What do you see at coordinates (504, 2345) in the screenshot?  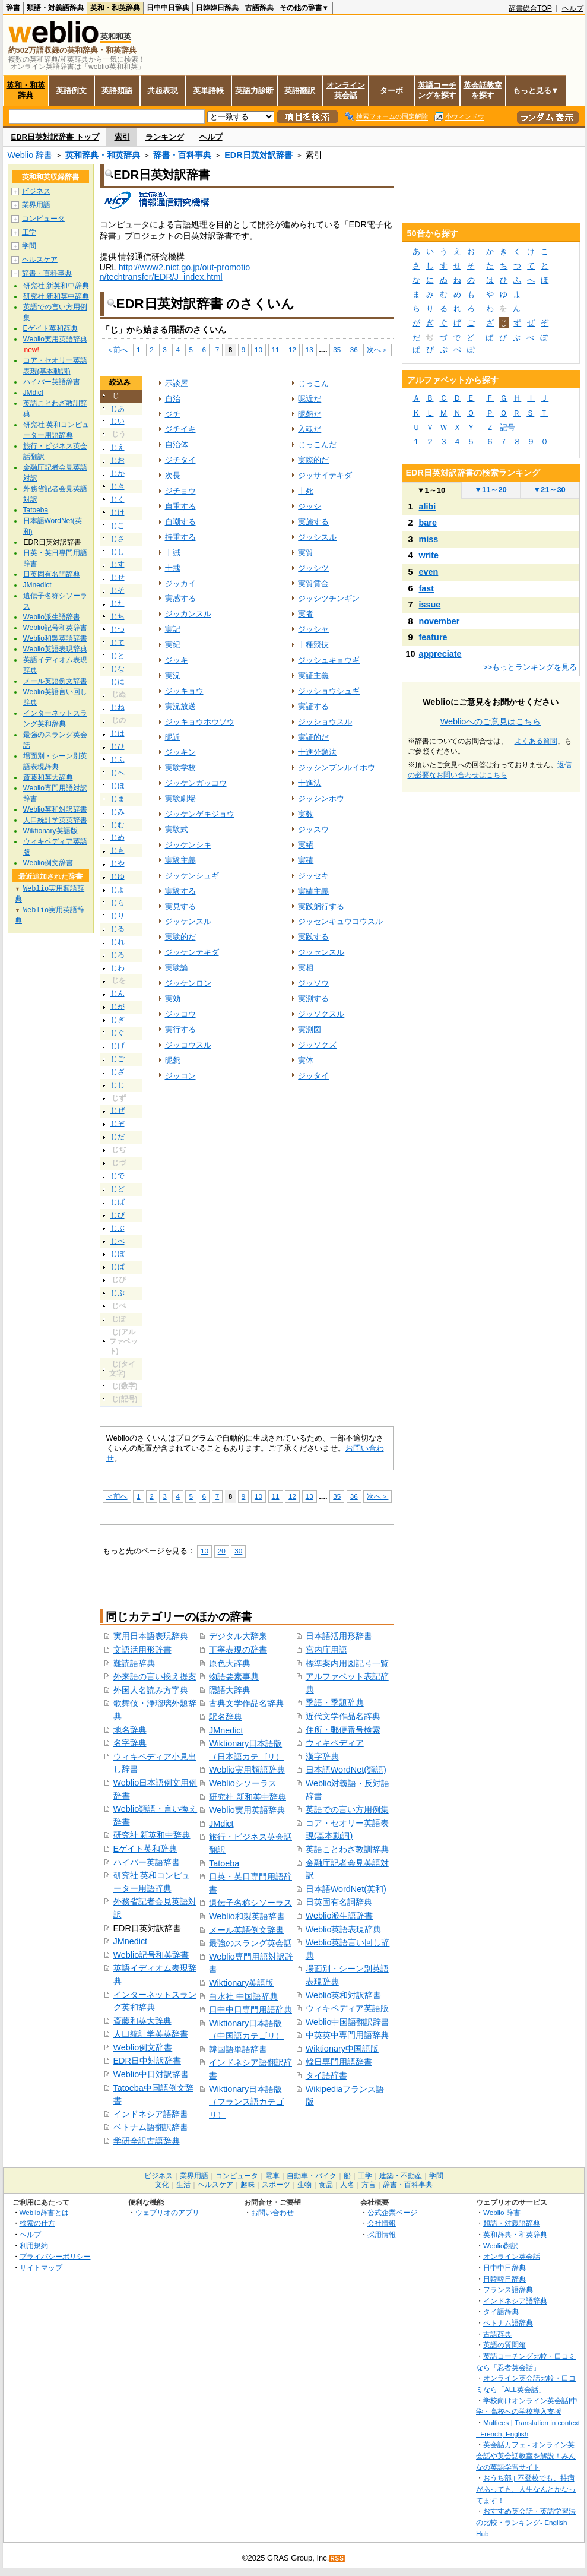 I see `英語の質問箱` at bounding box center [504, 2345].